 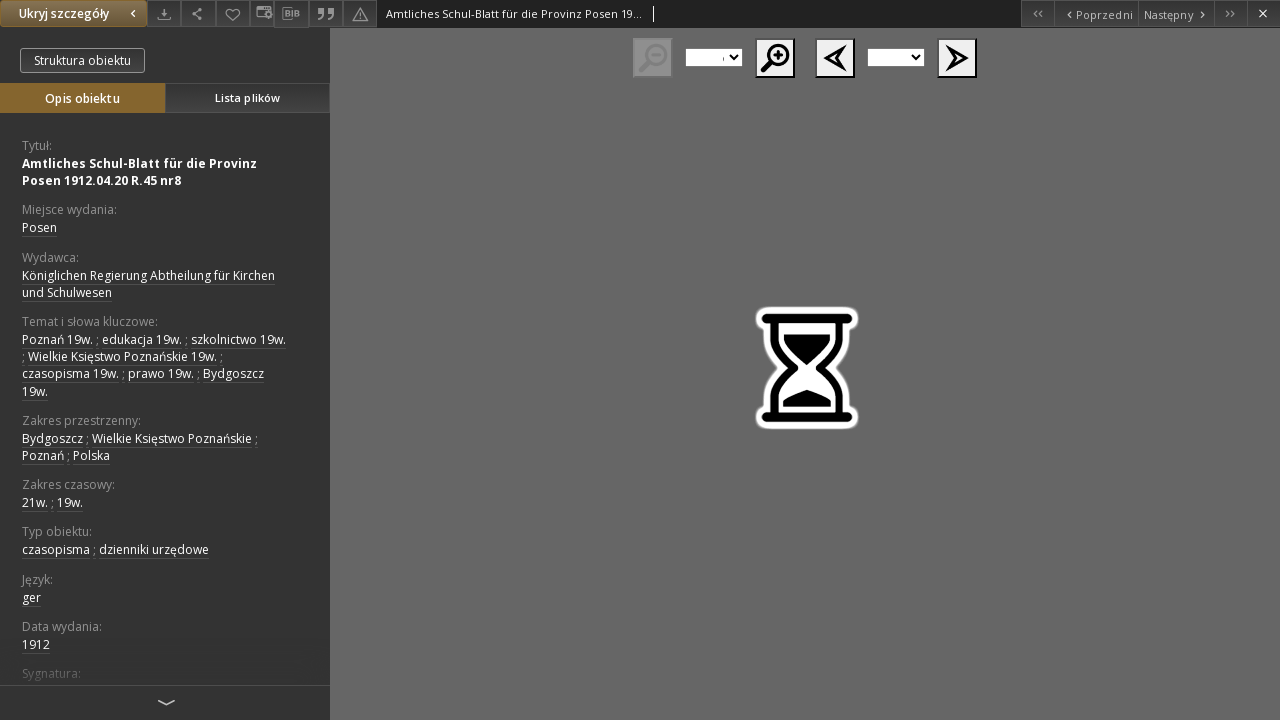 What do you see at coordinates (31, 597) in the screenshot?
I see `ger` at bounding box center [31, 597].